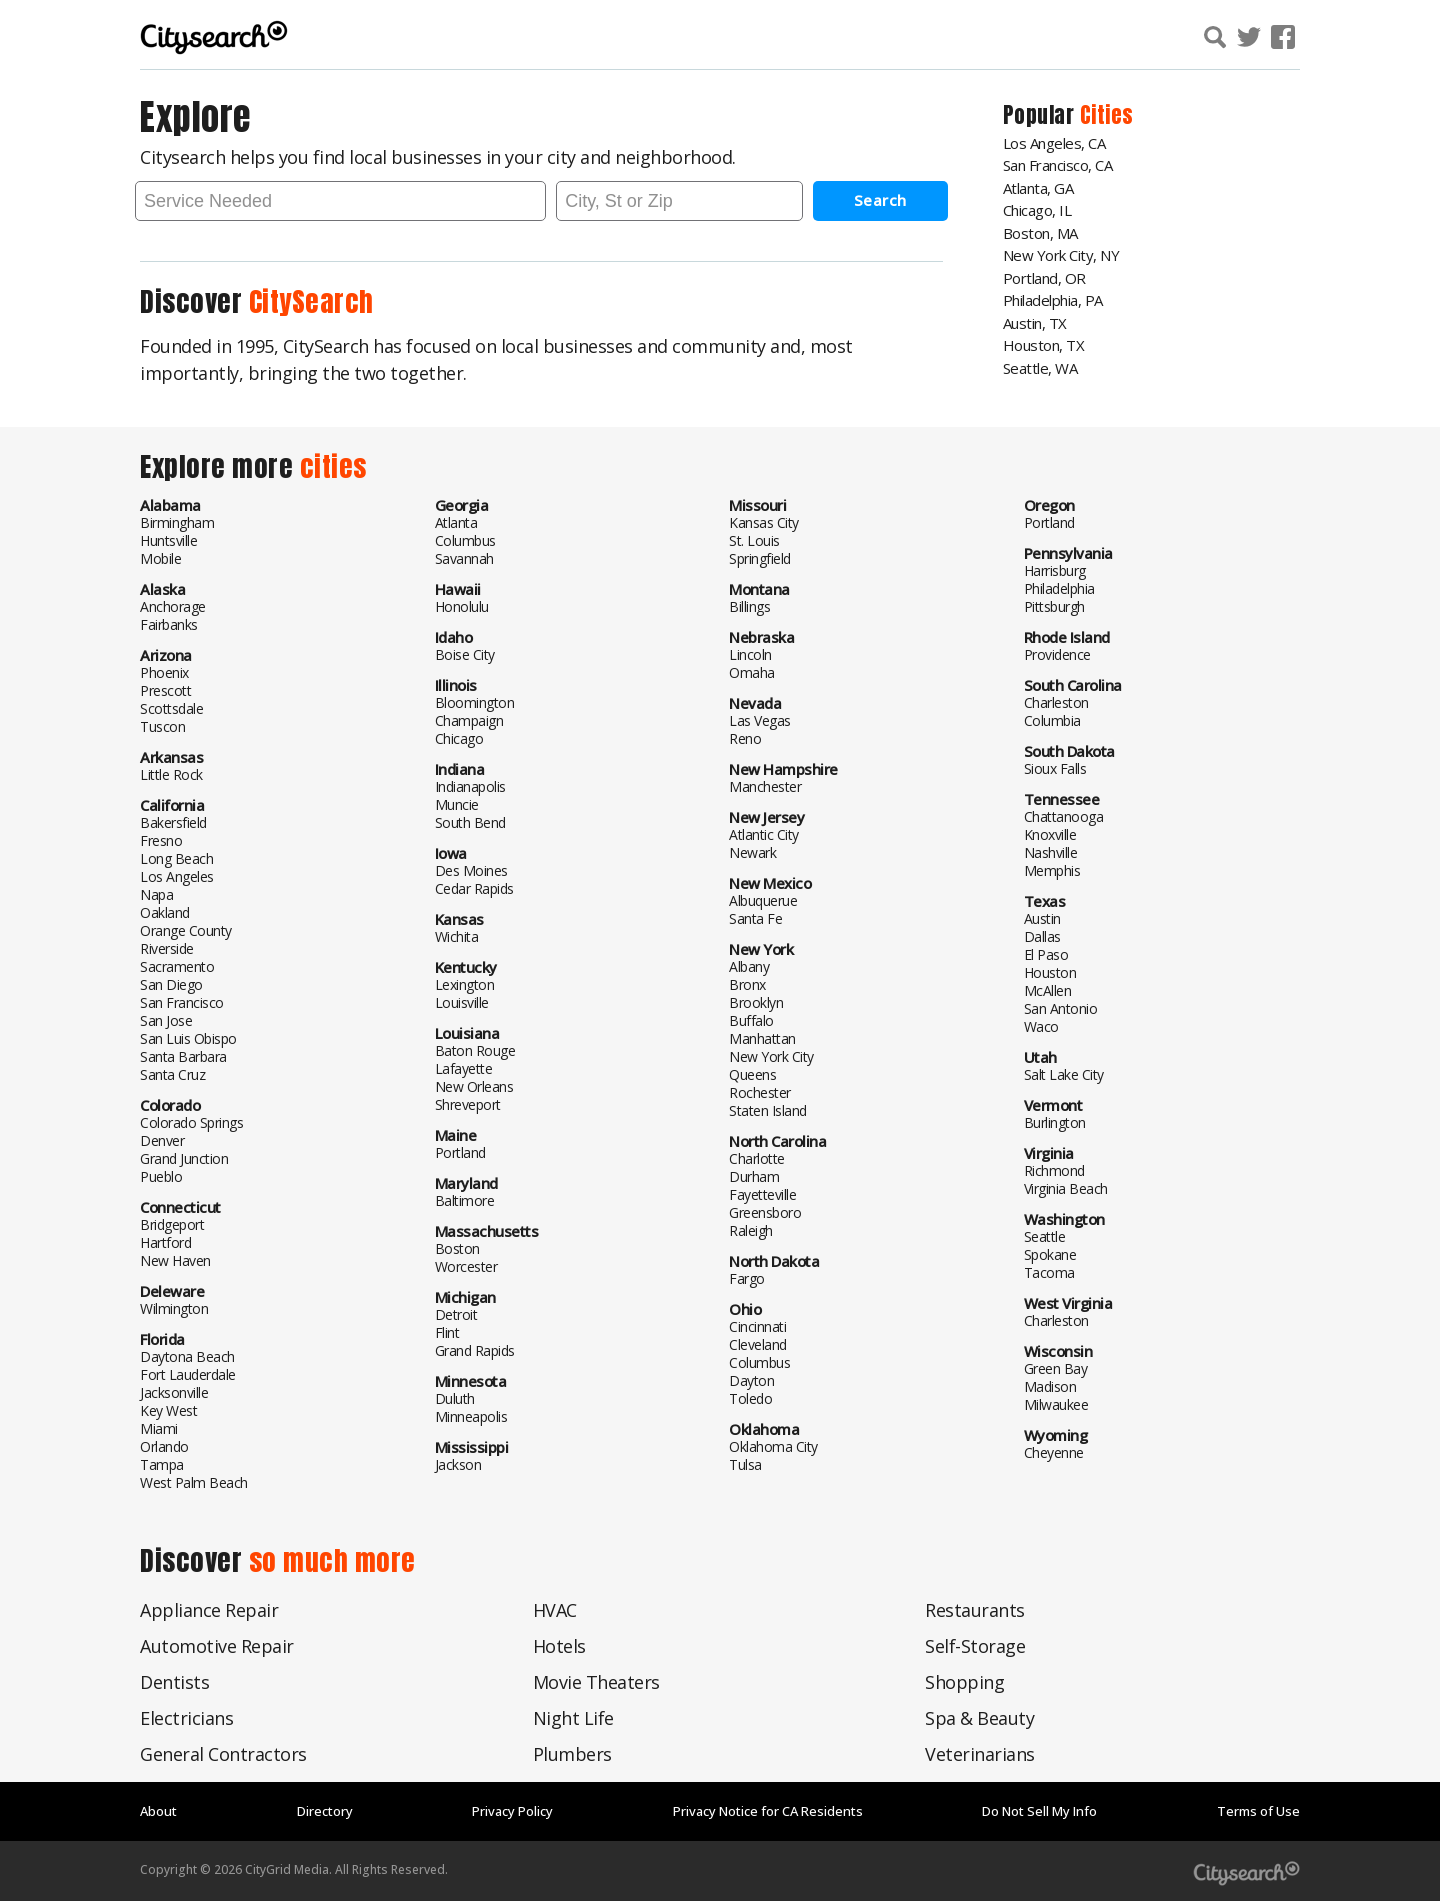  Describe the element at coordinates (174, 1308) in the screenshot. I see `Wilmington` at that location.